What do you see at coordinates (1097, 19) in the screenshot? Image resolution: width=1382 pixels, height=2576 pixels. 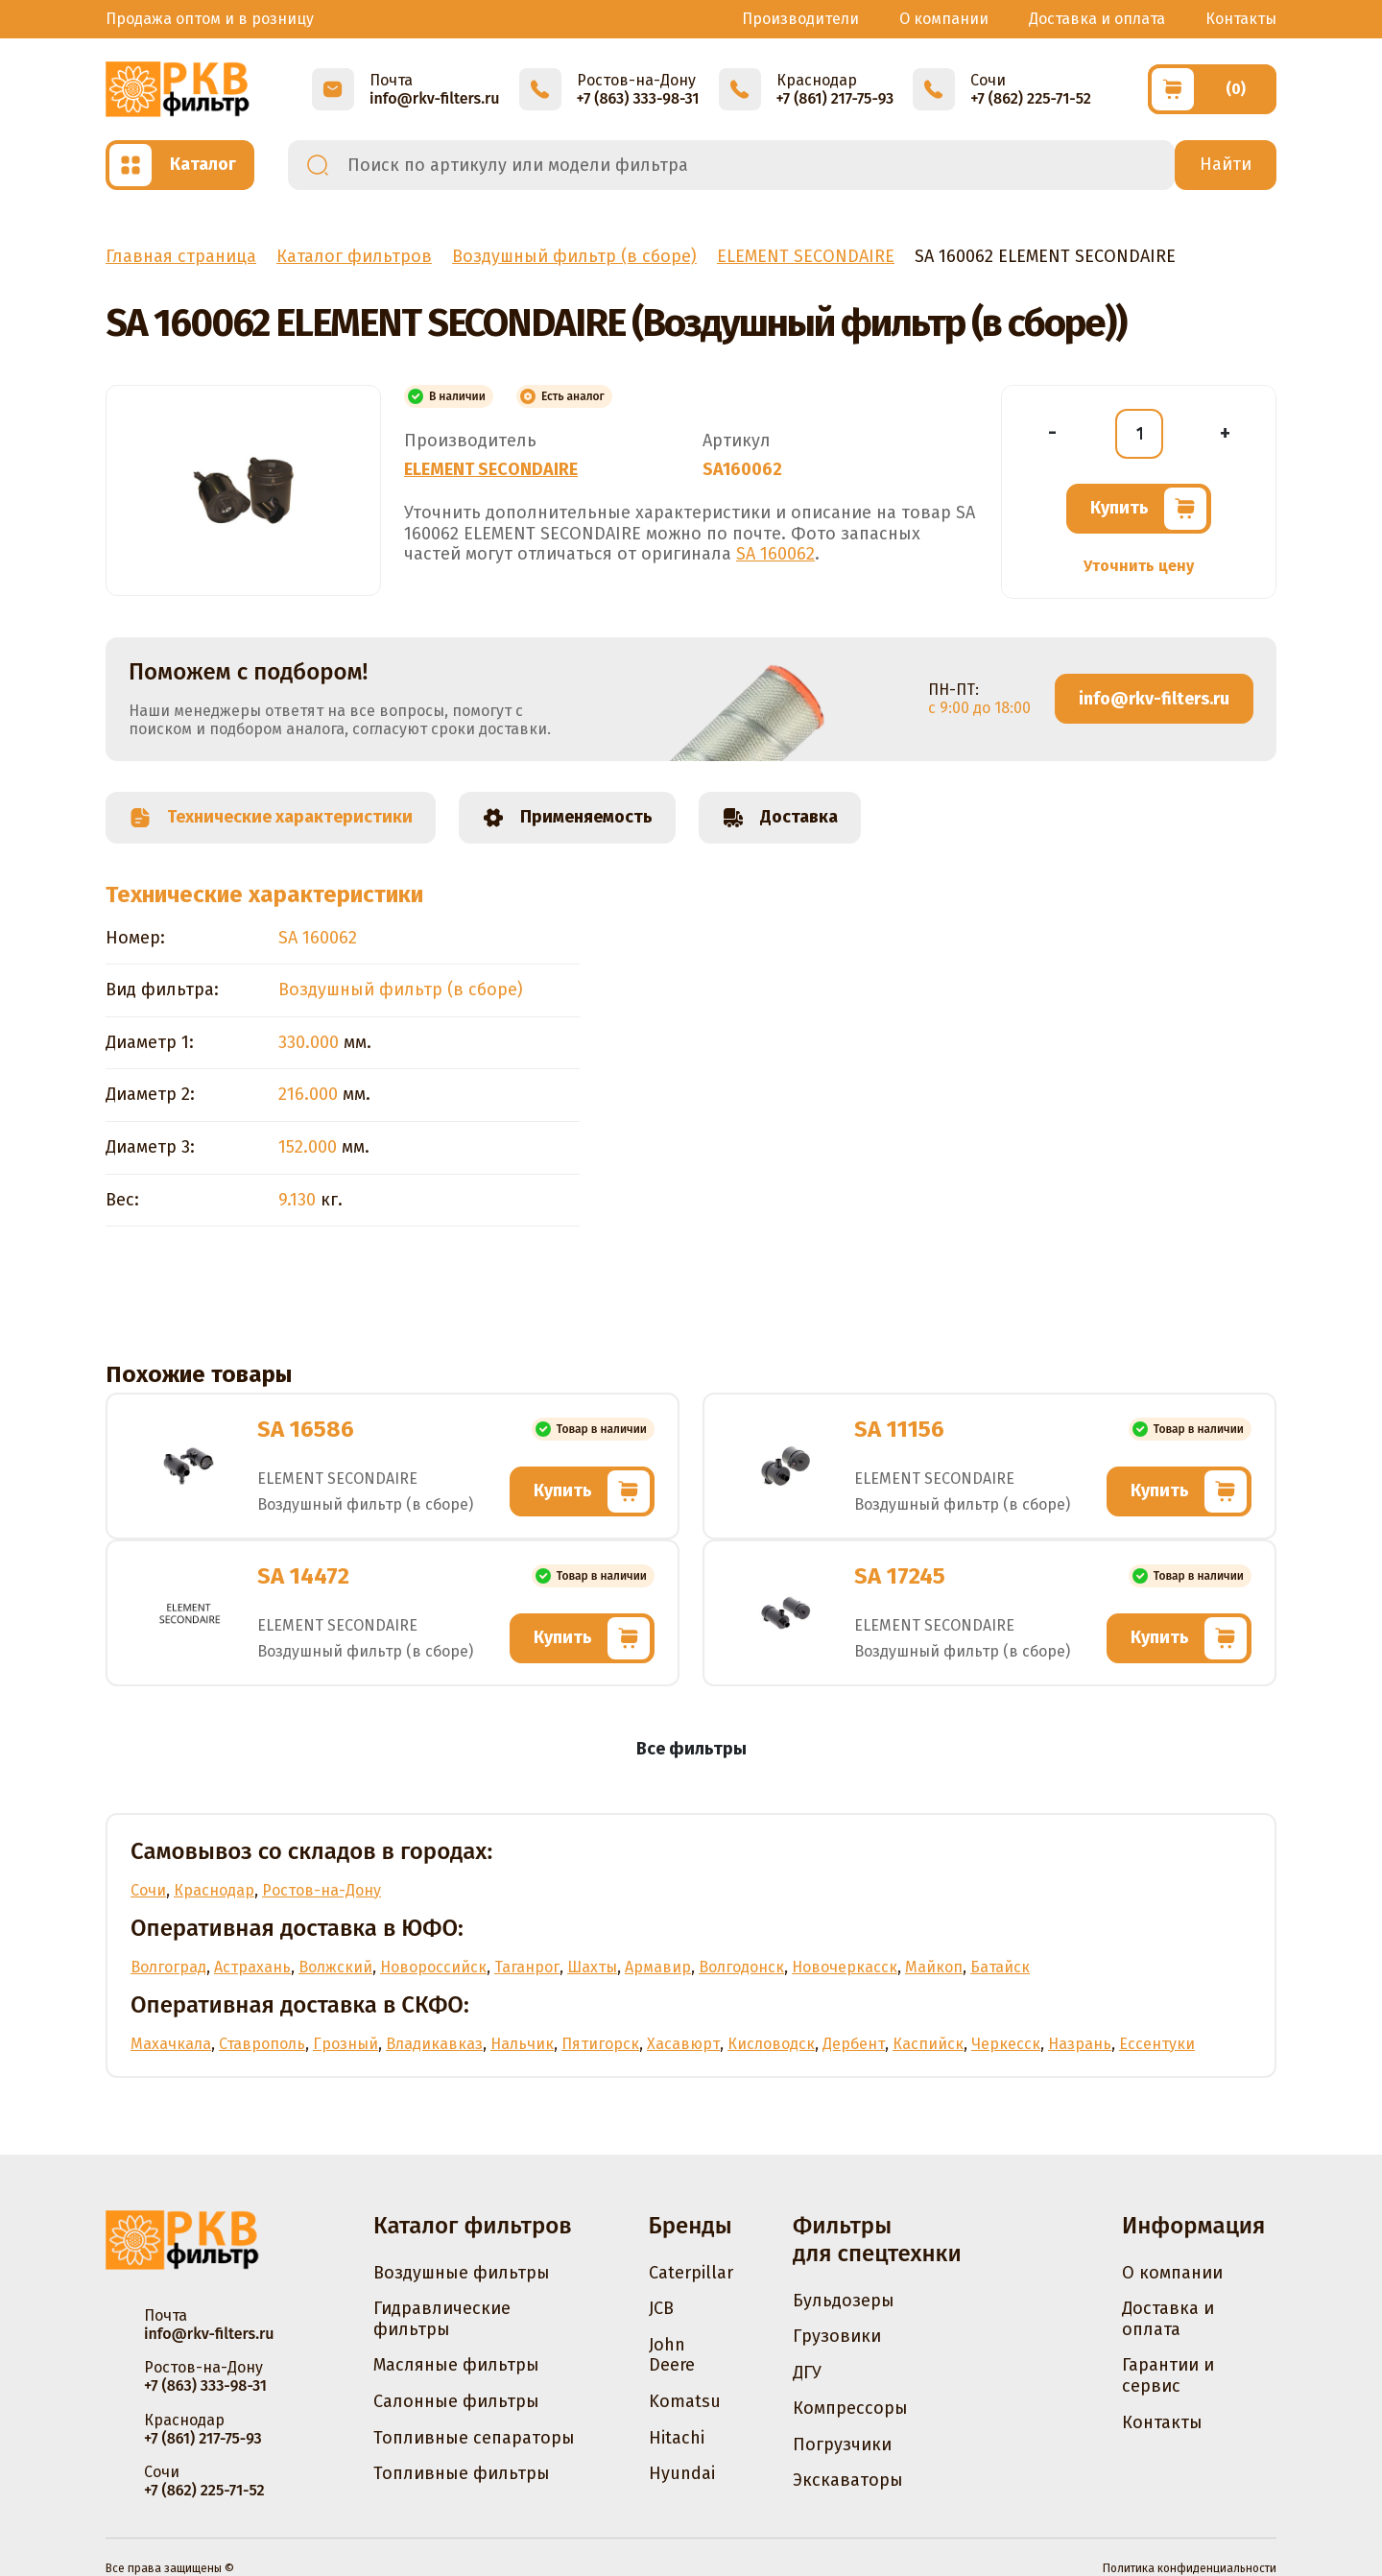 I see `Доставка и оплата` at bounding box center [1097, 19].